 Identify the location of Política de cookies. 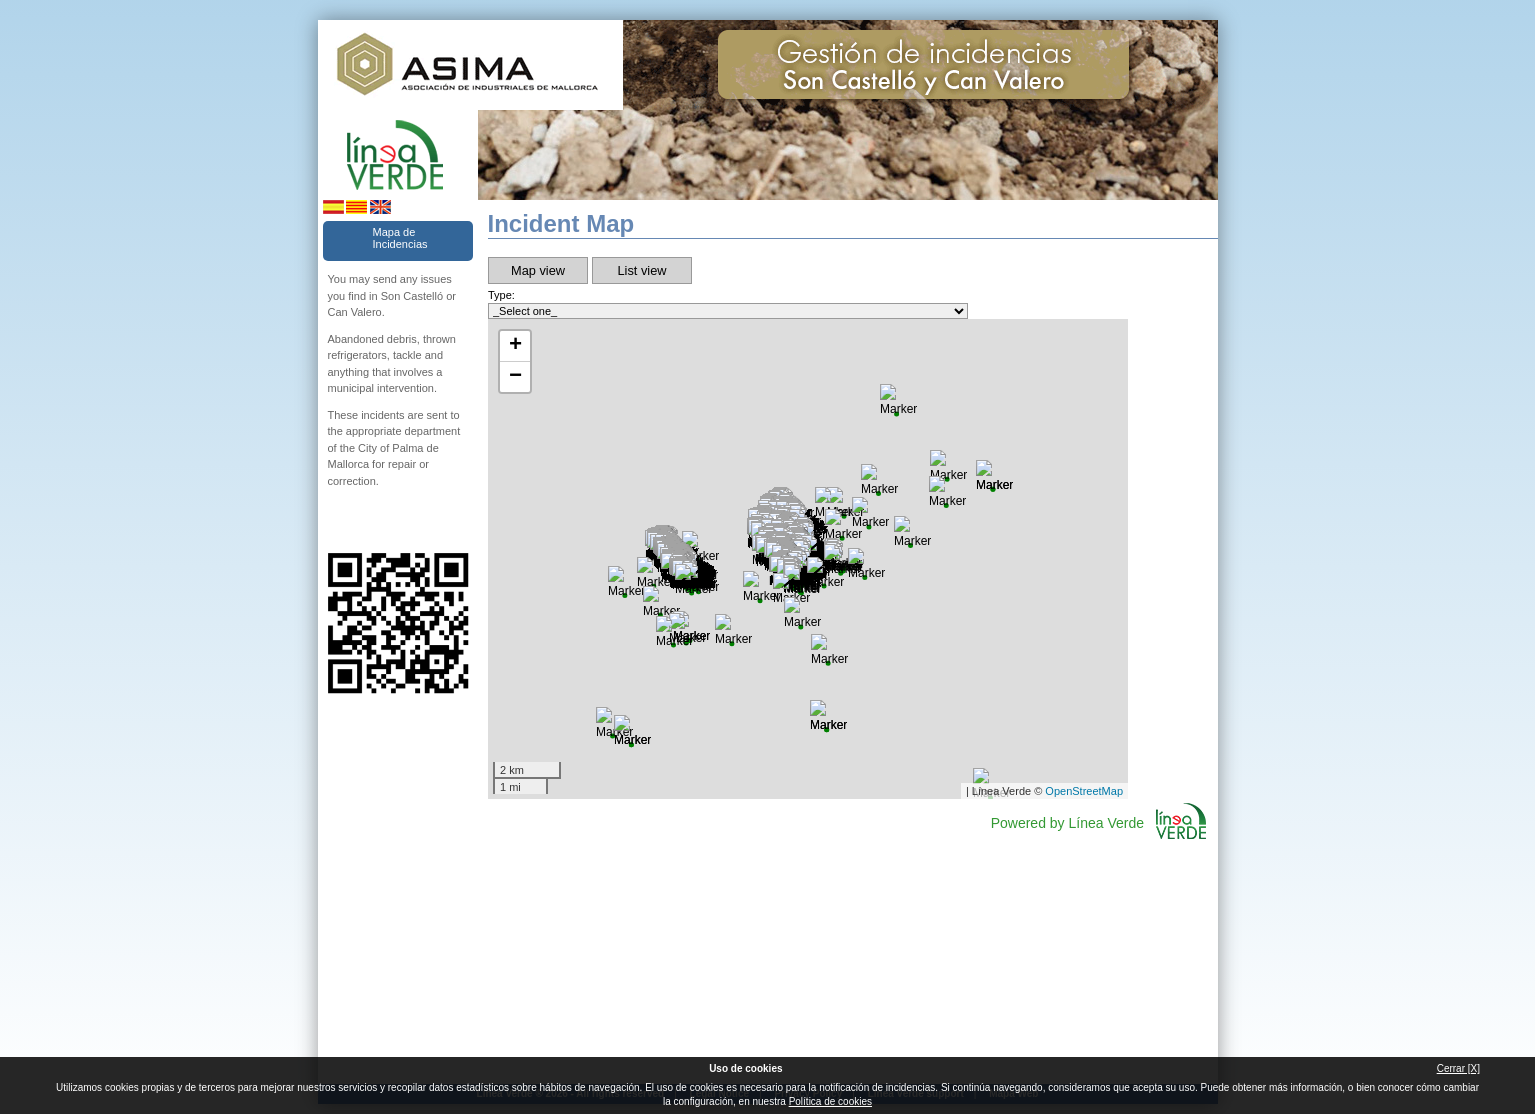
(830, 1101).